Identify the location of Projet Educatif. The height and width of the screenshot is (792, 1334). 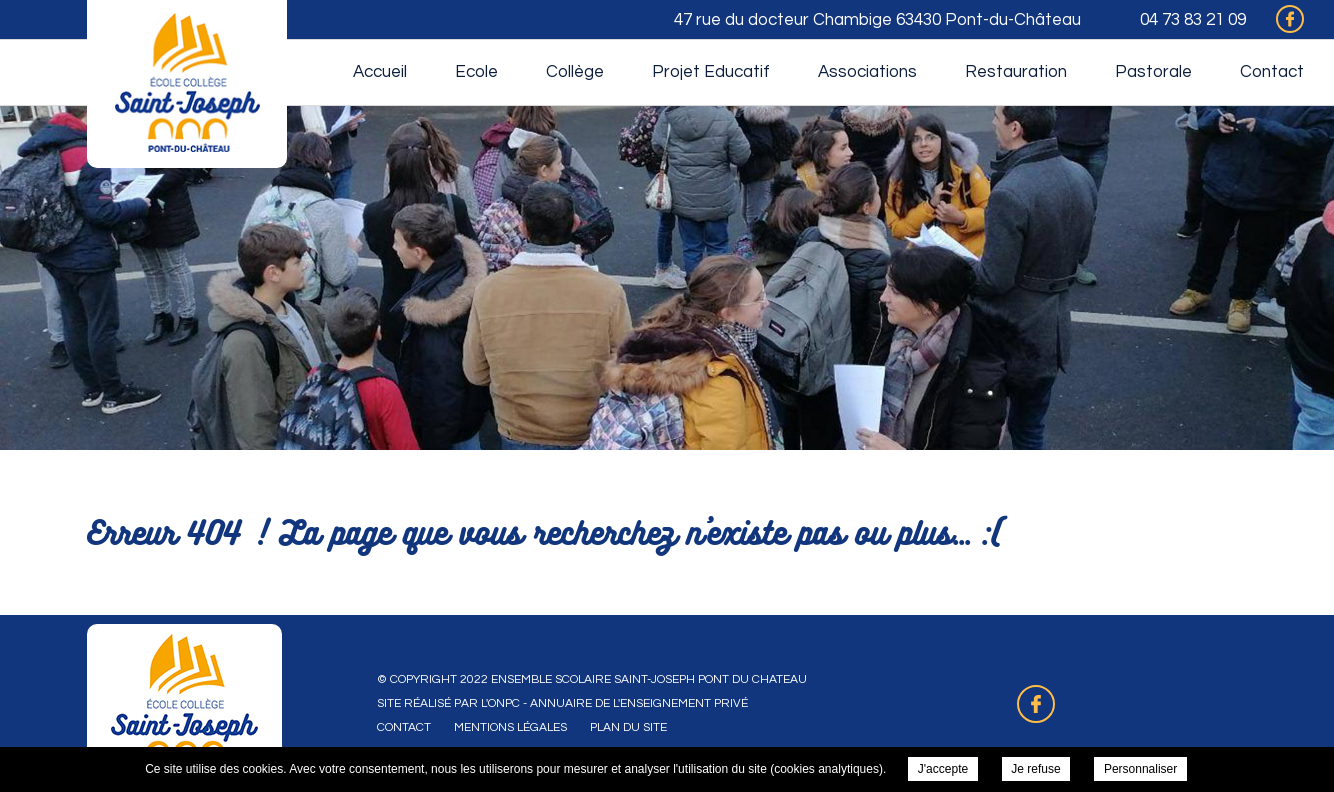
(711, 72).